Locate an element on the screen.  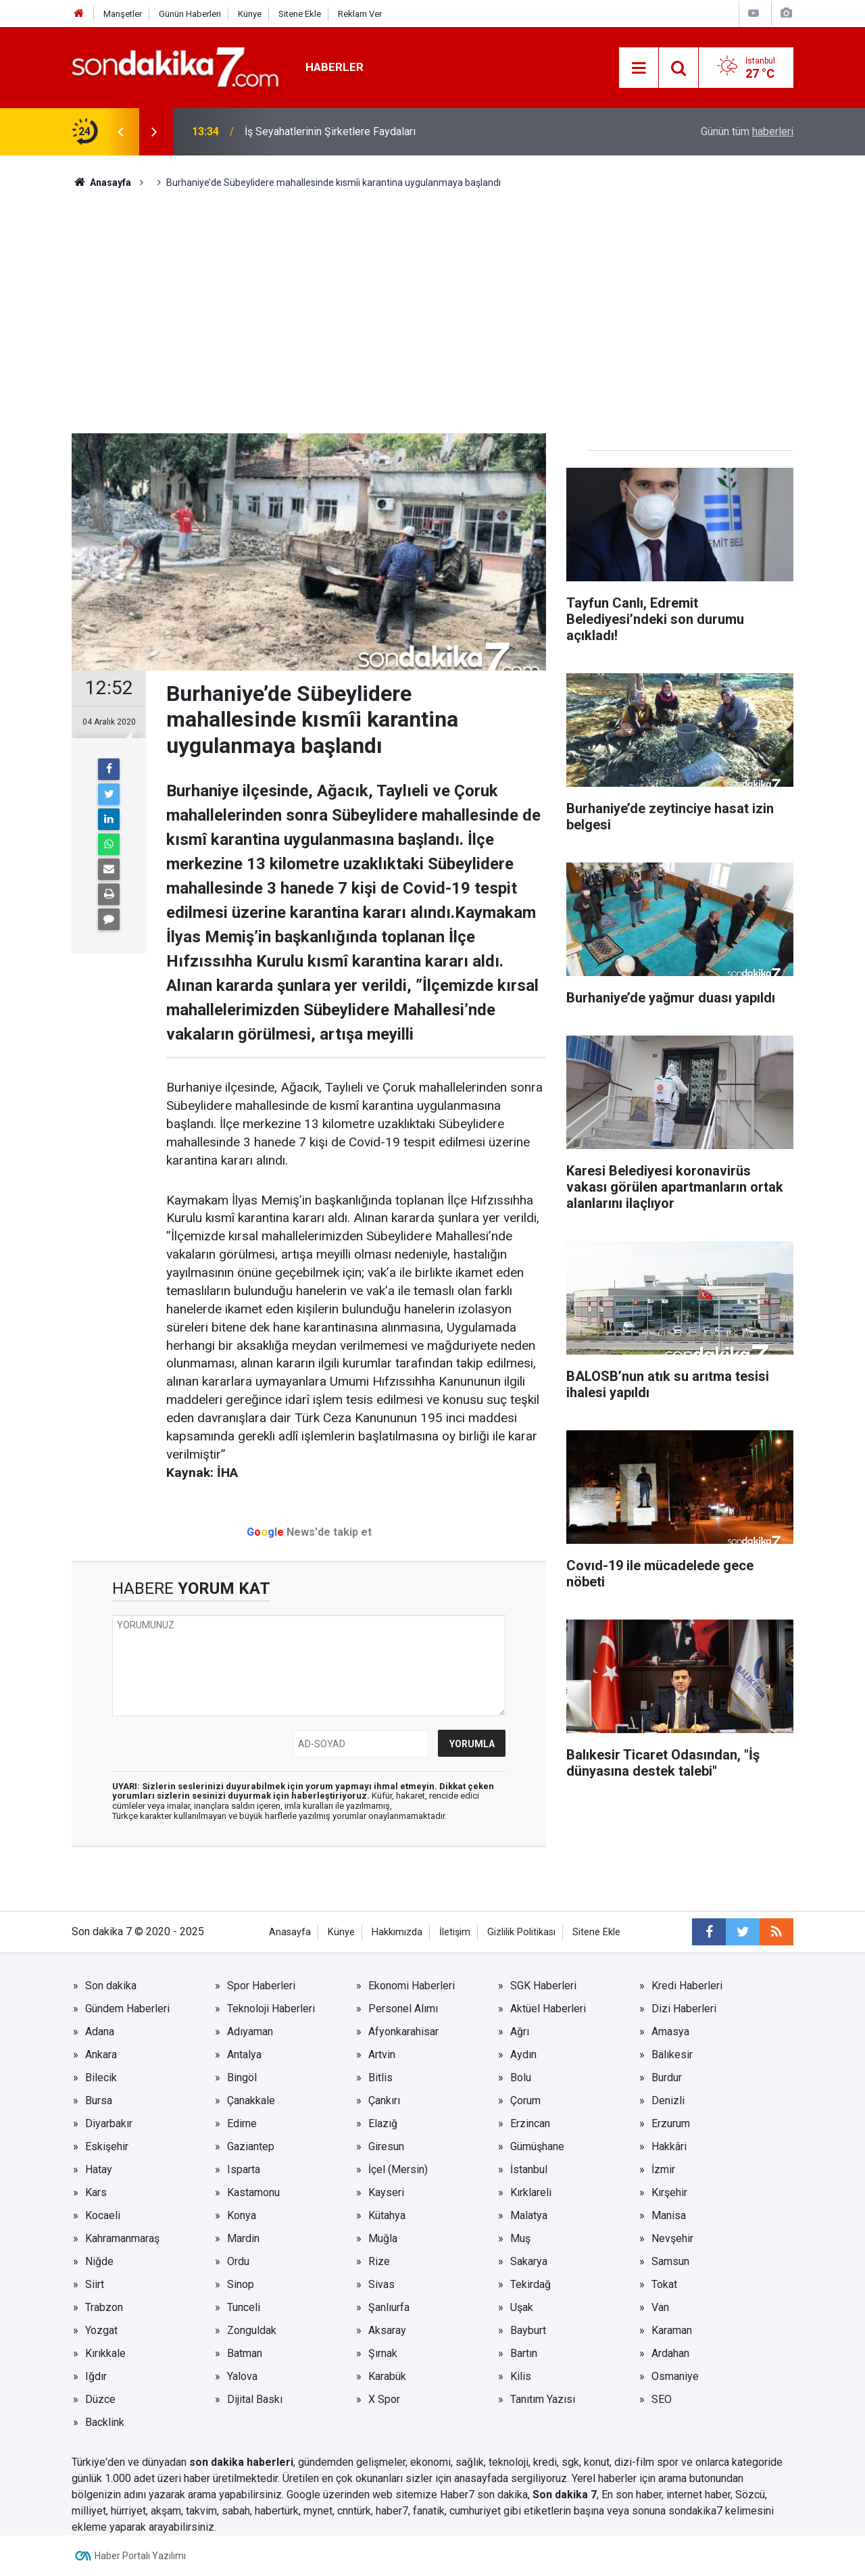
Sakarya is located at coordinates (528, 2261).